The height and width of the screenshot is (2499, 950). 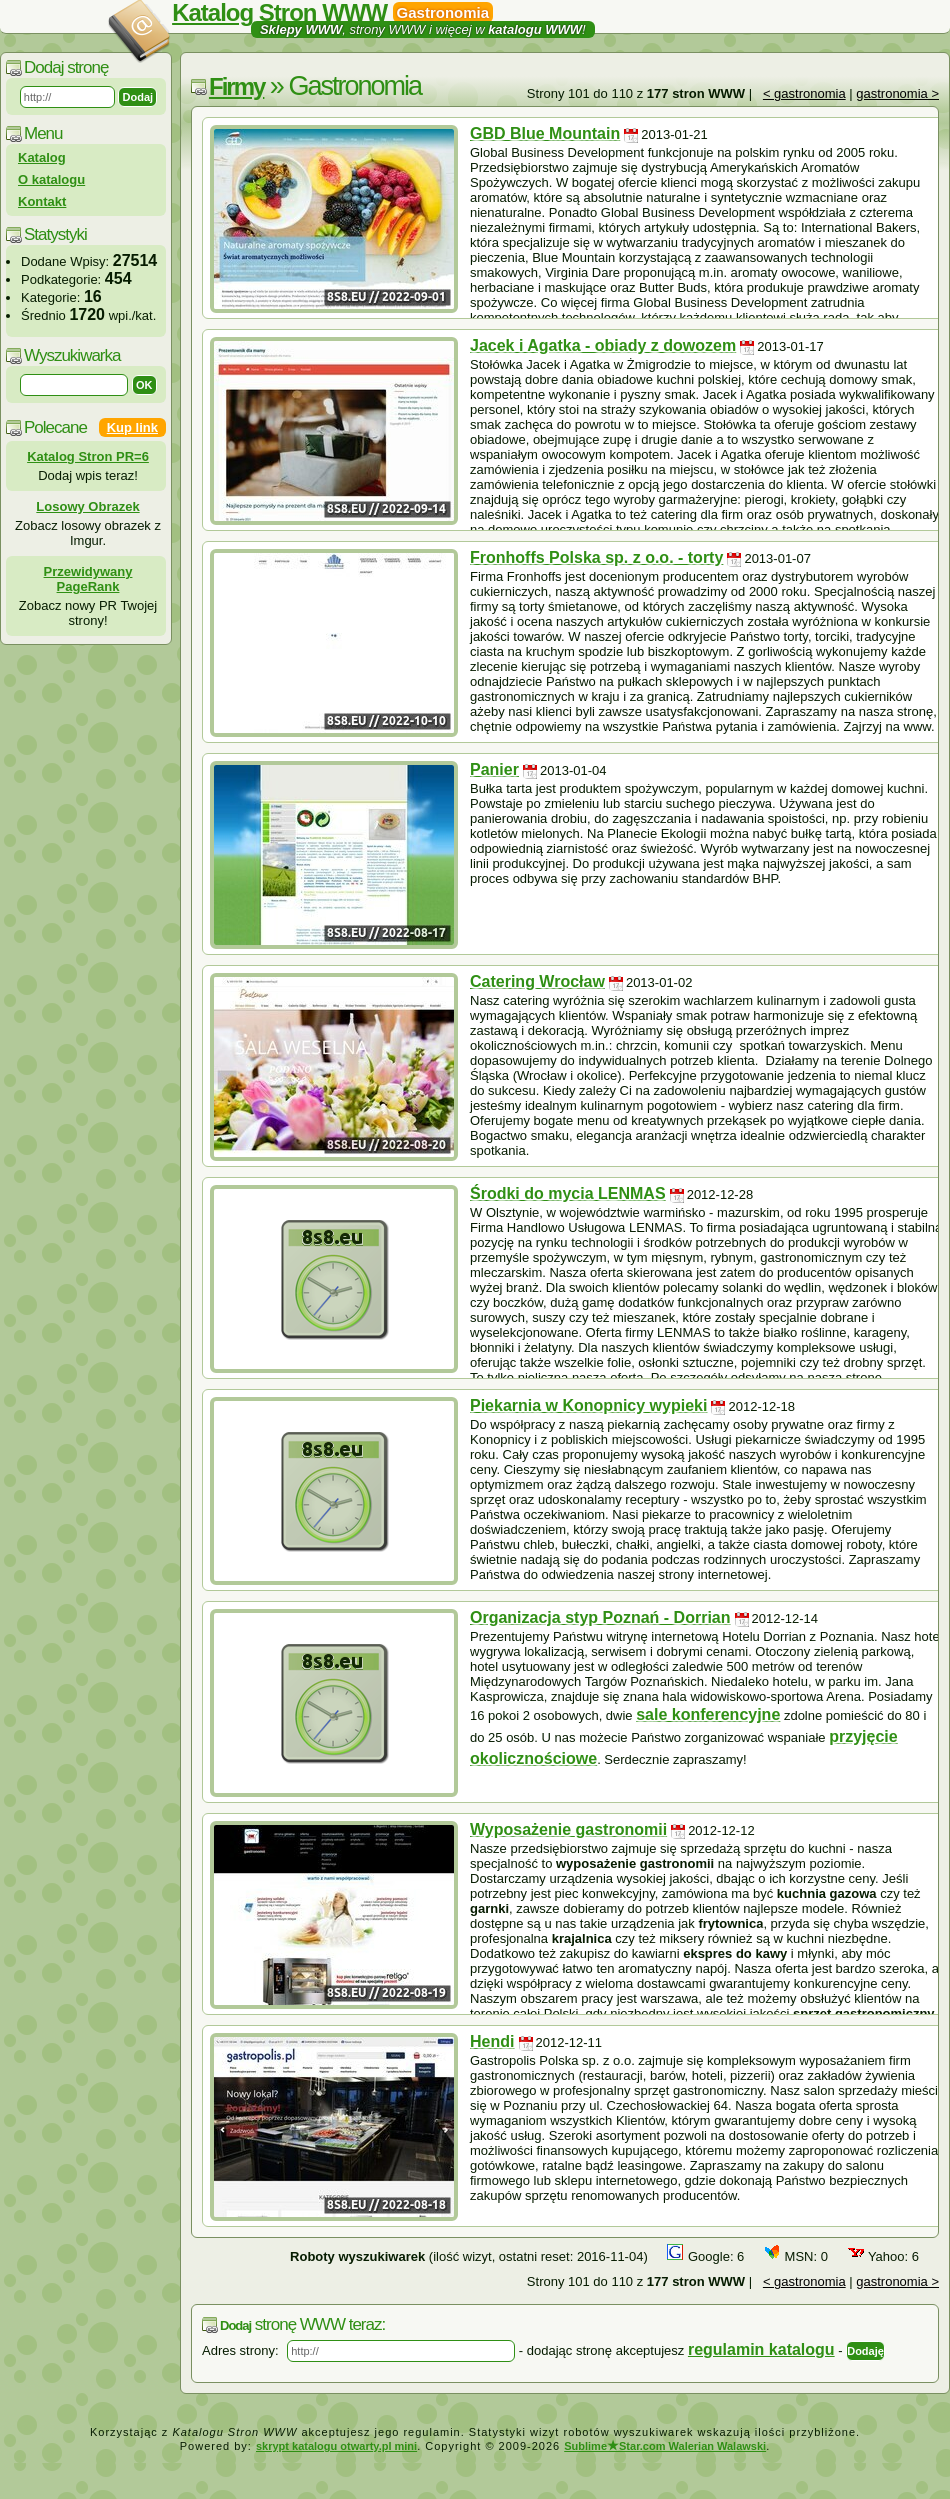 What do you see at coordinates (51, 179) in the screenshot?
I see `O katalogu` at bounding box center [51, 179].